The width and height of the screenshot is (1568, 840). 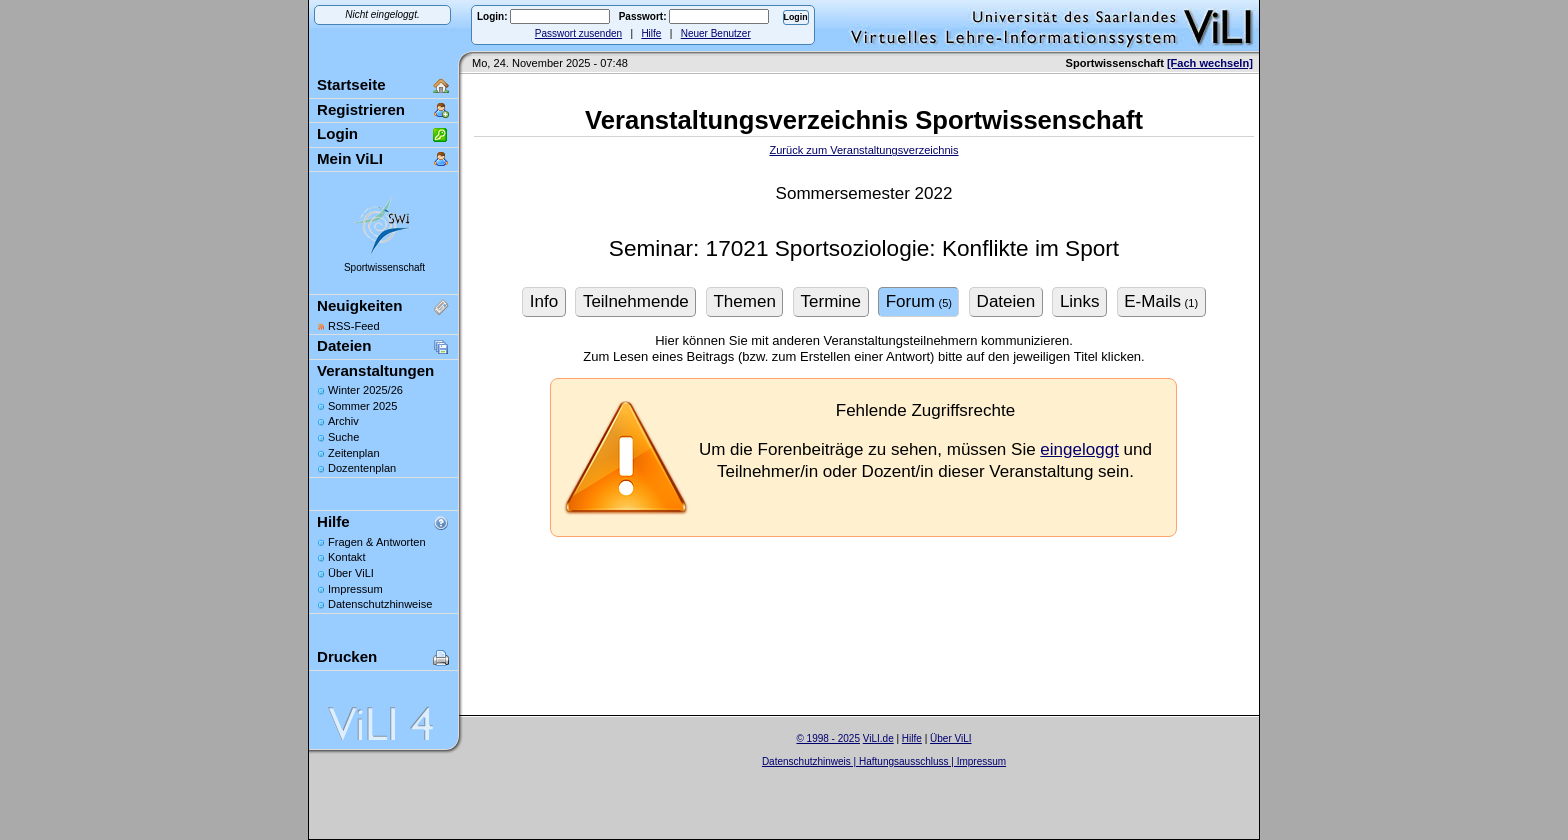 What do you see at coordinates (362, 468) in the screenshot?
I see `Dozentenplan` at bounding box center [362, 468].